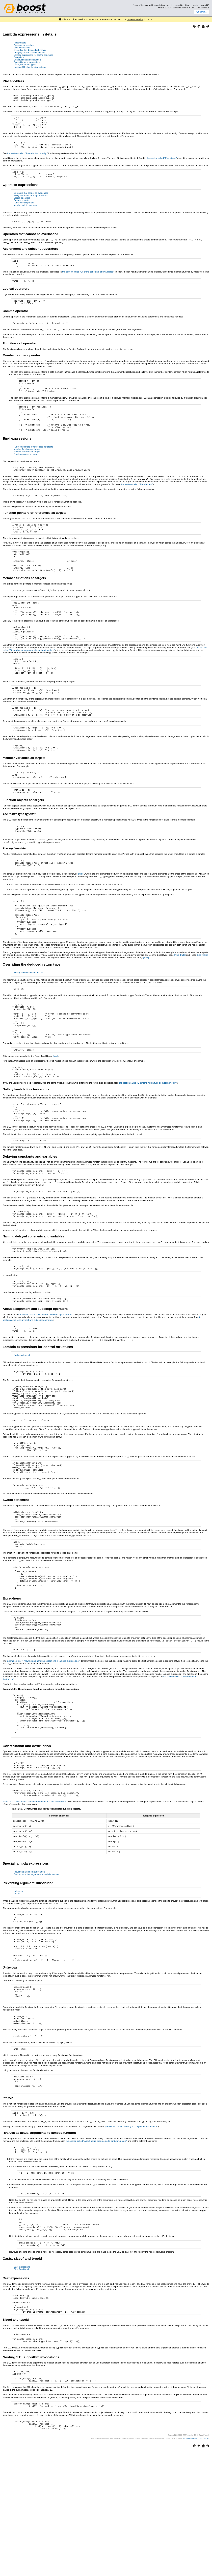  What do you see at coordinates (181, 7) in the screenshot?
I see `Andrei Alexandrescu` at bounding box center [181, 7].